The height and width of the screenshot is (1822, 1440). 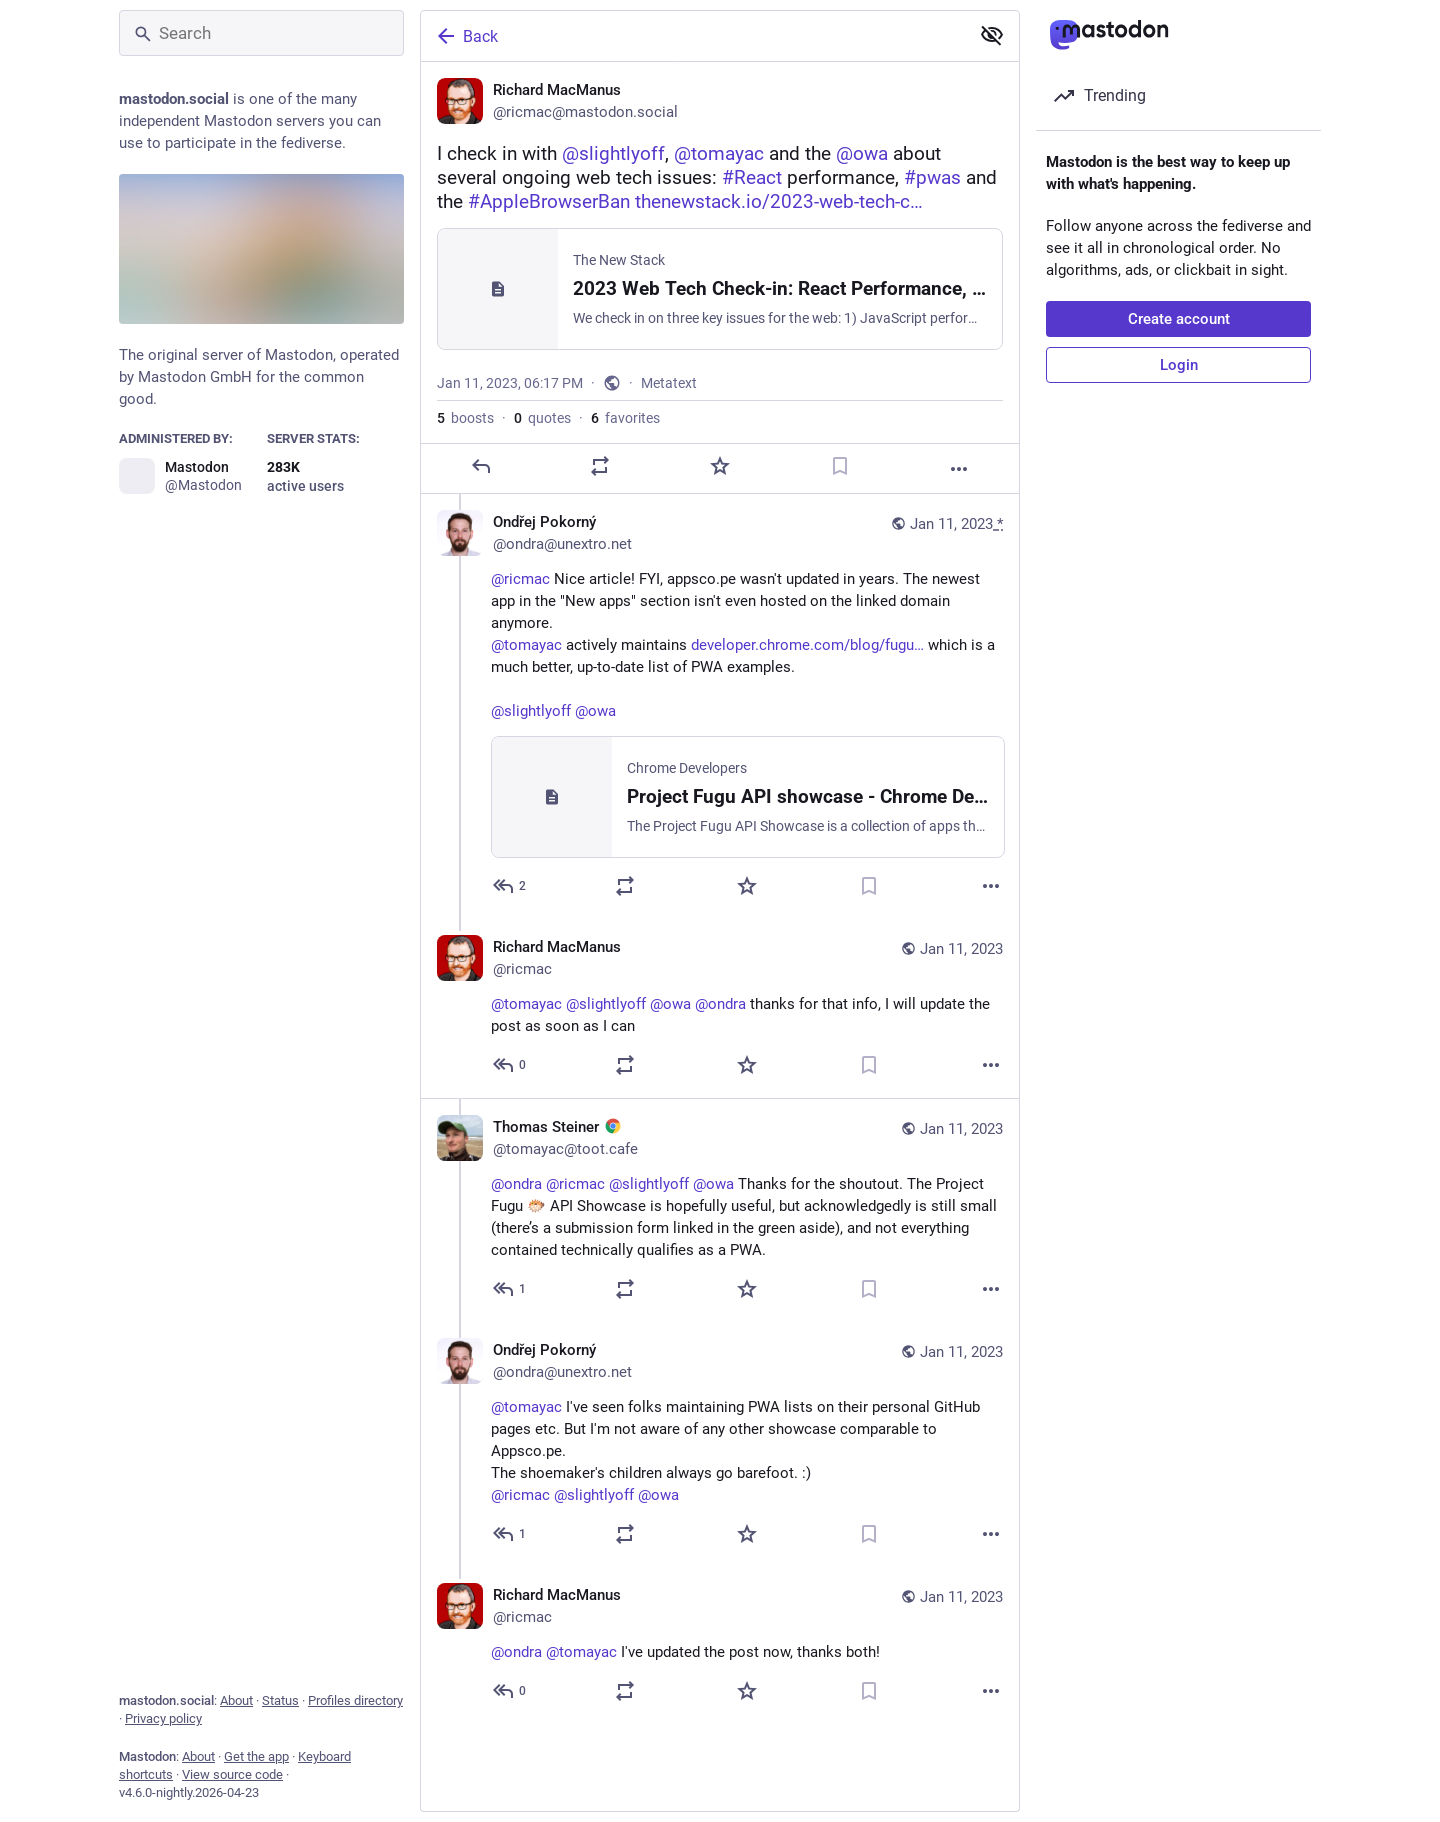 I want to click on Back, so click(x=466, y=36).